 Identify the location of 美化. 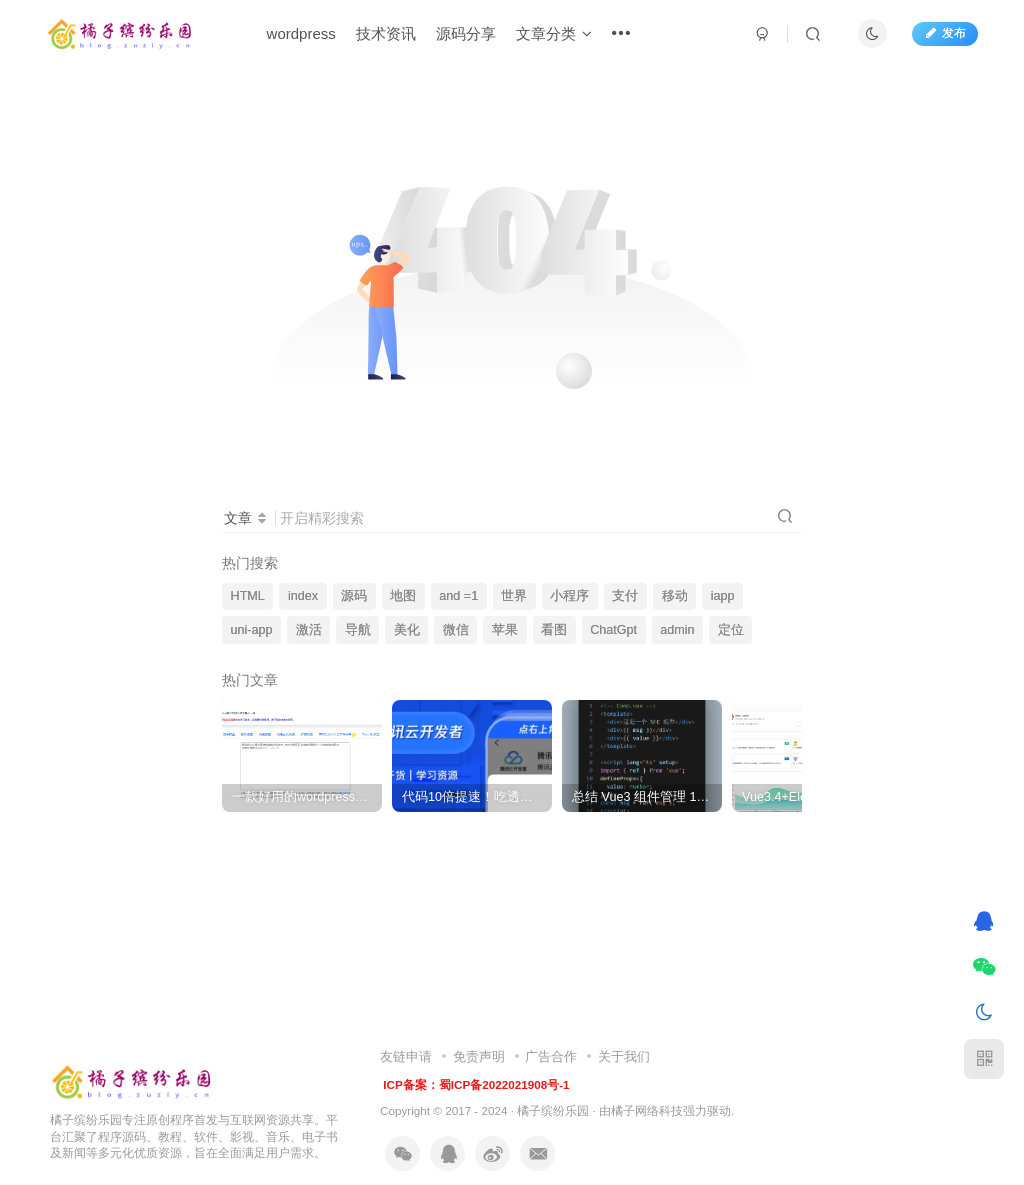
(407, 630).